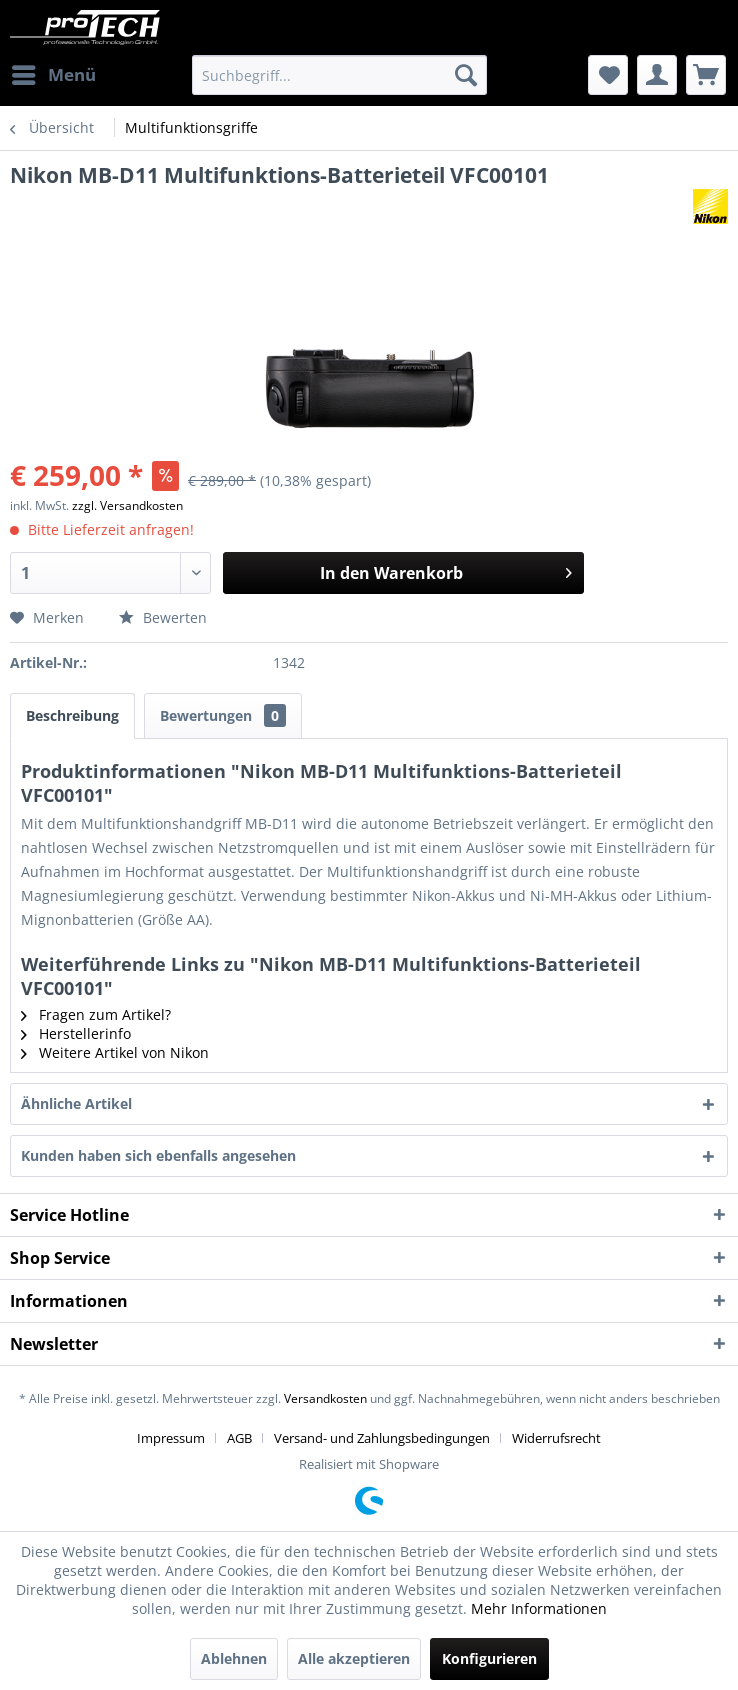 This screenshot has height=1690, width=738. I want to click on AGB, so click(239, 1438).